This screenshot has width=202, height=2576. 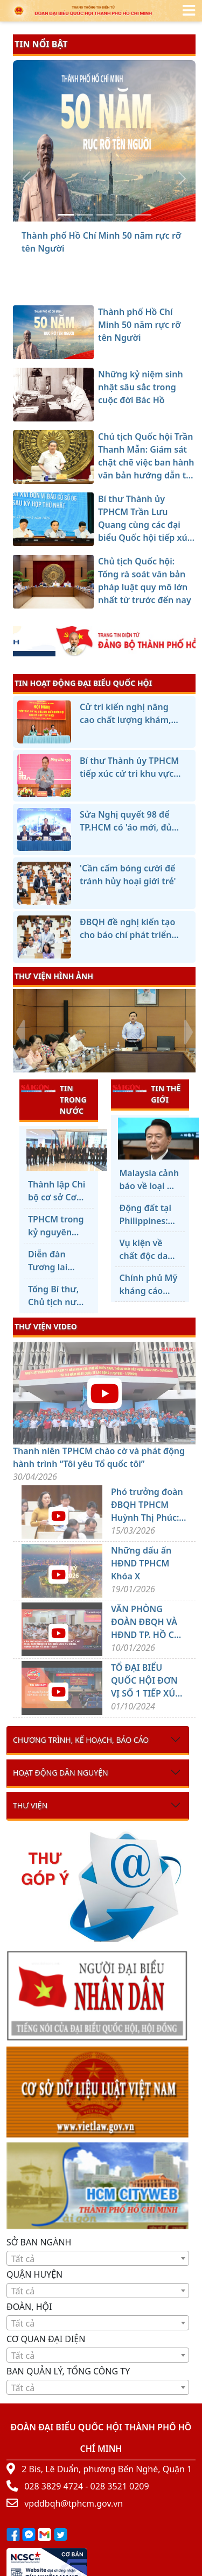 I want to click on [presentation], so click(x=20, y=1032).